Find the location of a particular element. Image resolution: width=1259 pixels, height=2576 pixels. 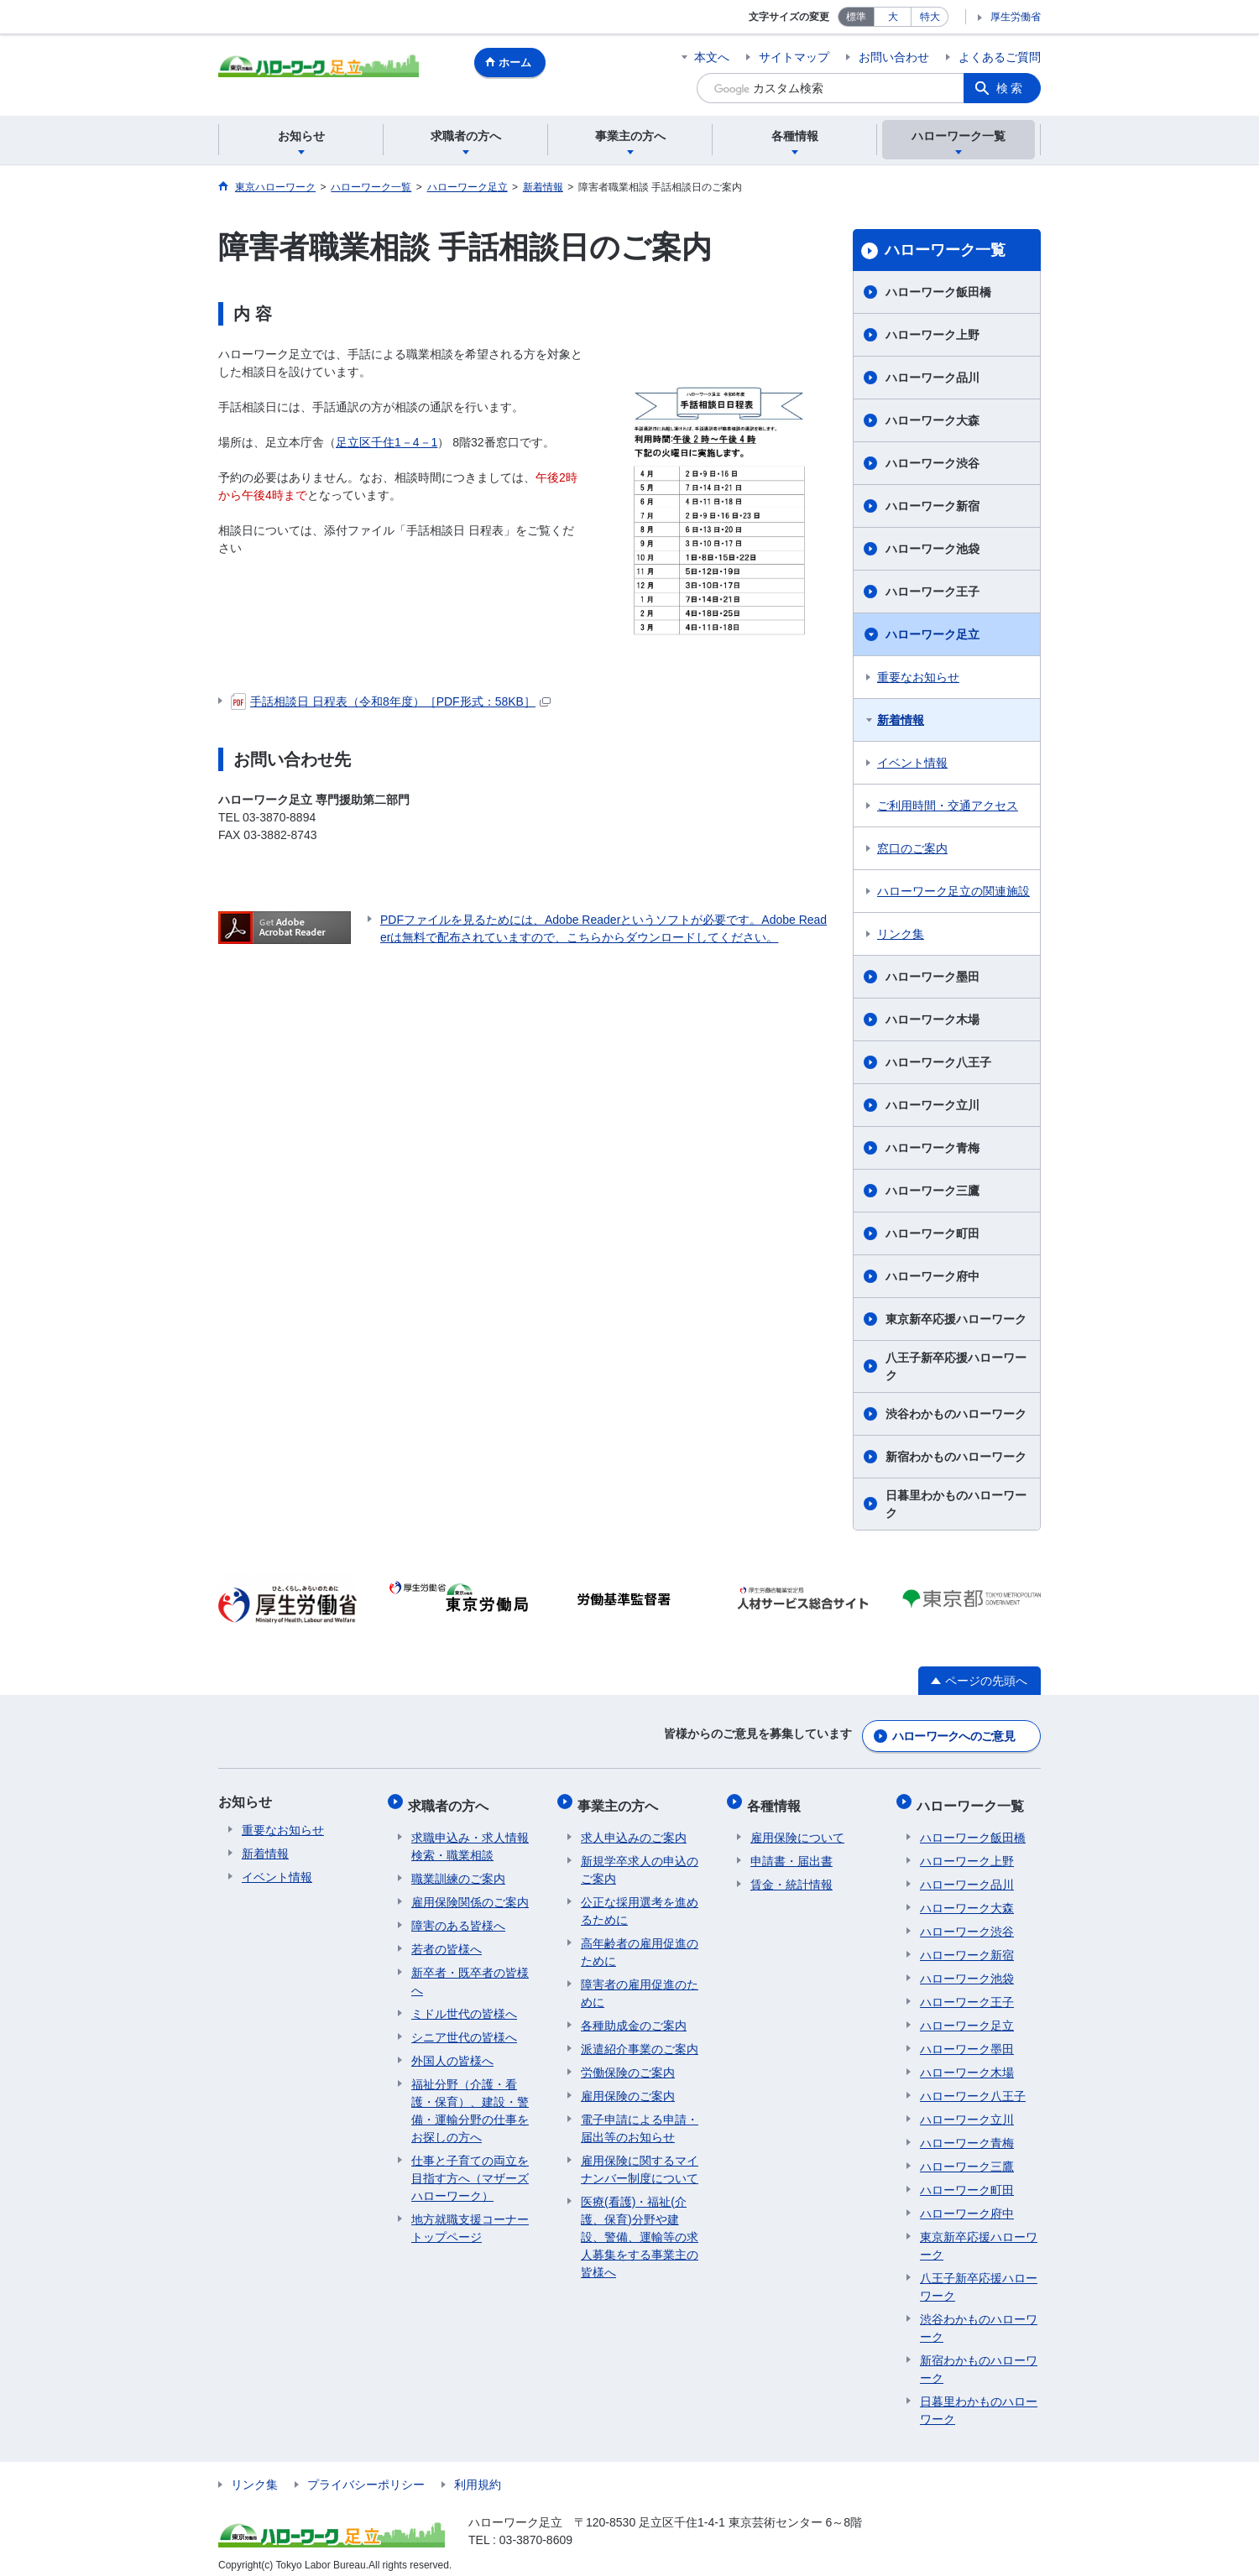

足立区千住1－4－1 is located at coordinates (386, 442).